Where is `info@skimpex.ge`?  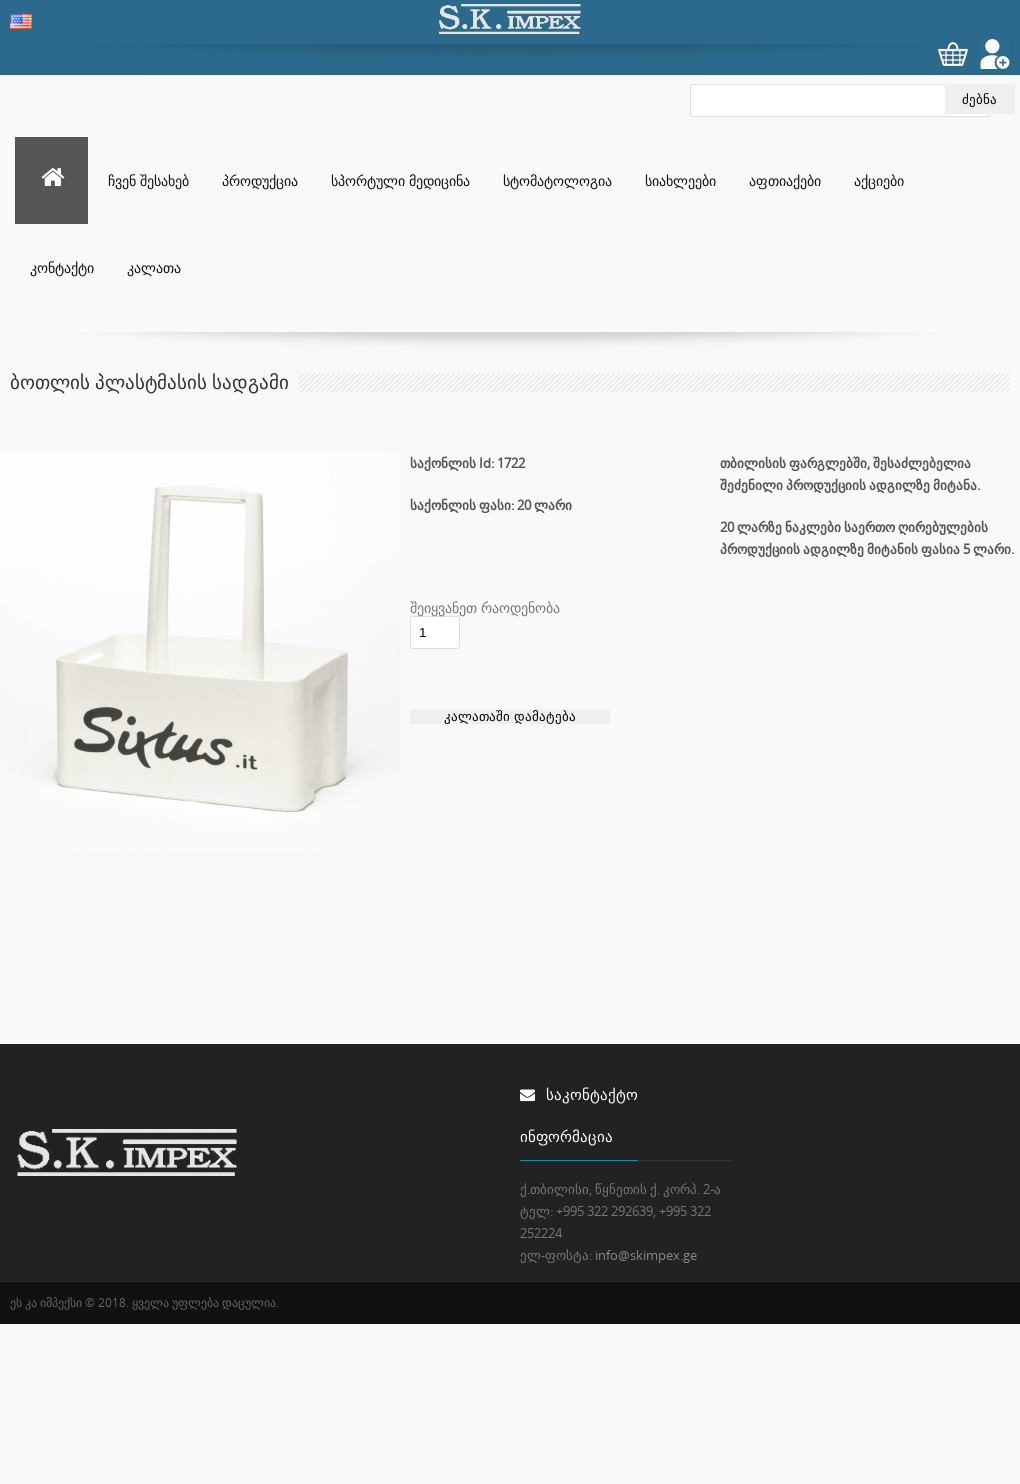
info@skimpex.ge is located at coordinates (646, 1255).